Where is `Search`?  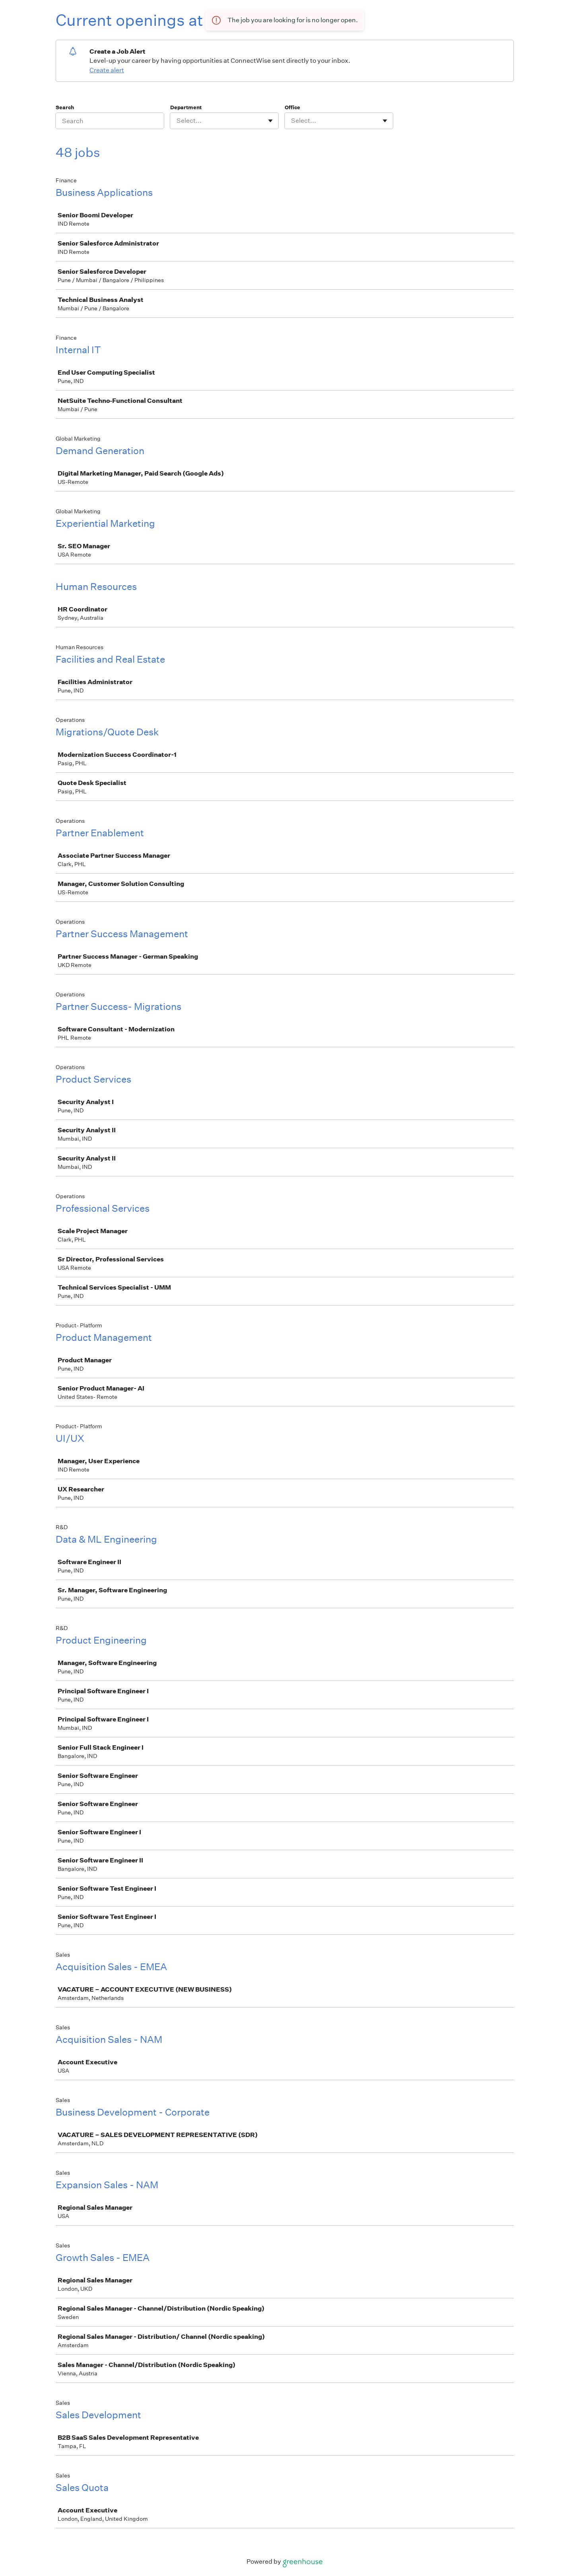
Search is located at coordinates (65, 107).